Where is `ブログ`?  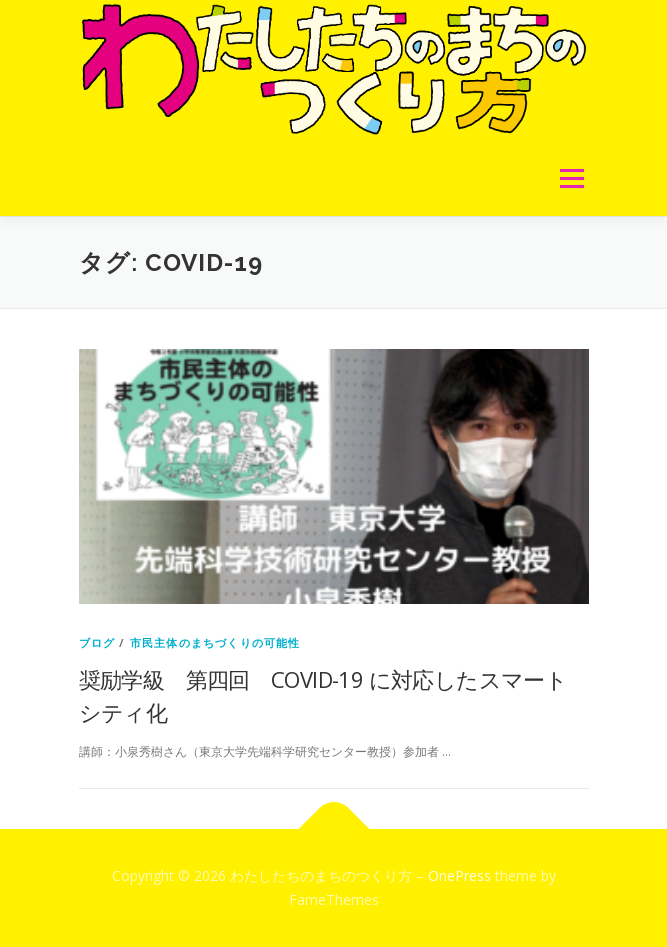 ブログ is located at coordinates (97, 642).